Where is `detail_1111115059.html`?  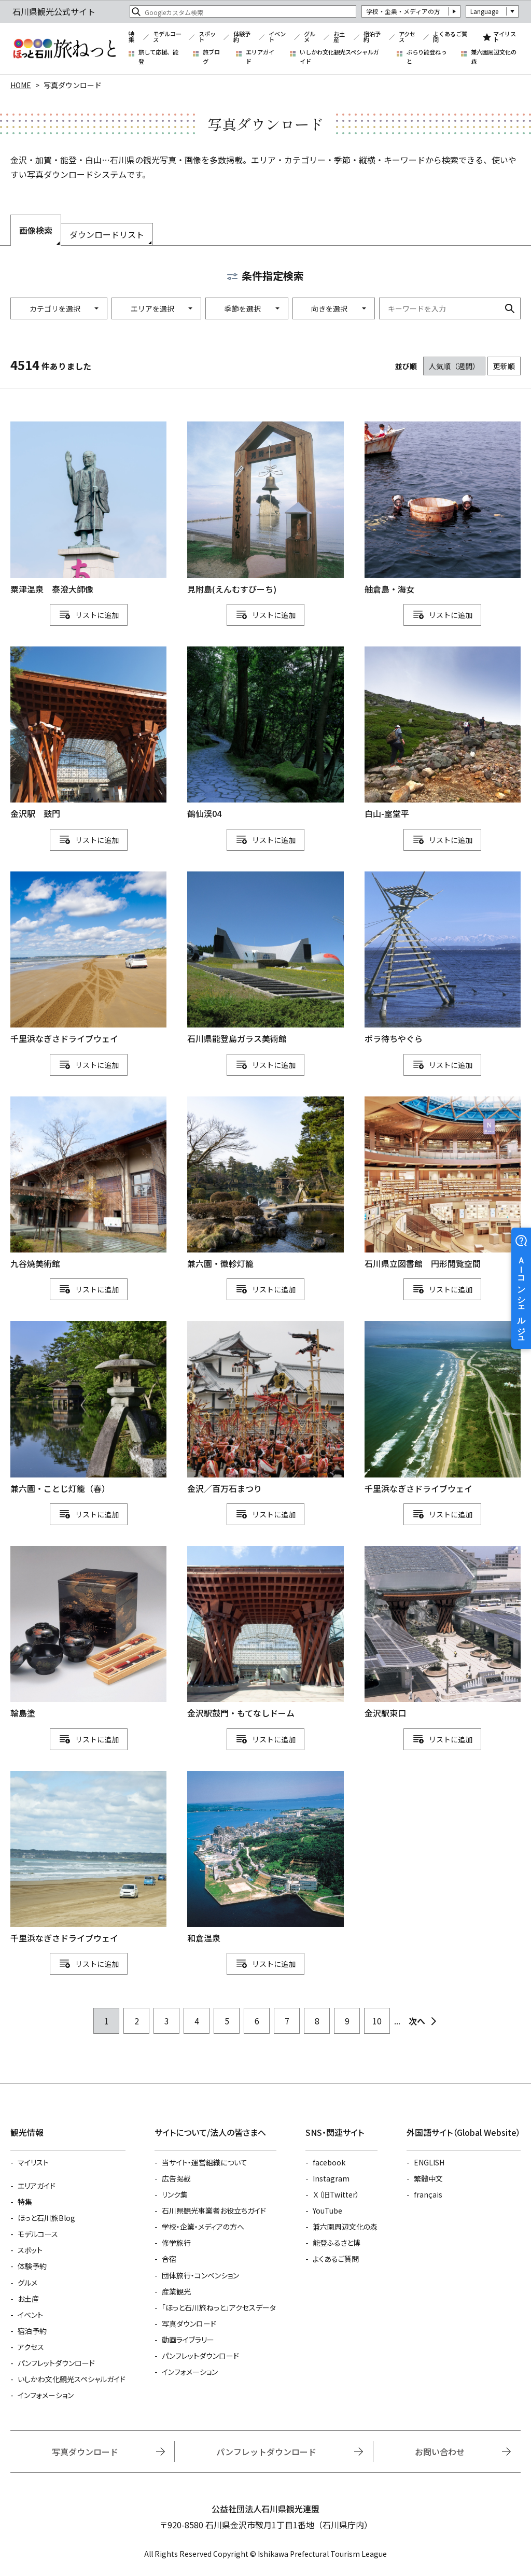
detail_1111115059.html is located at coordinates (88, 508).